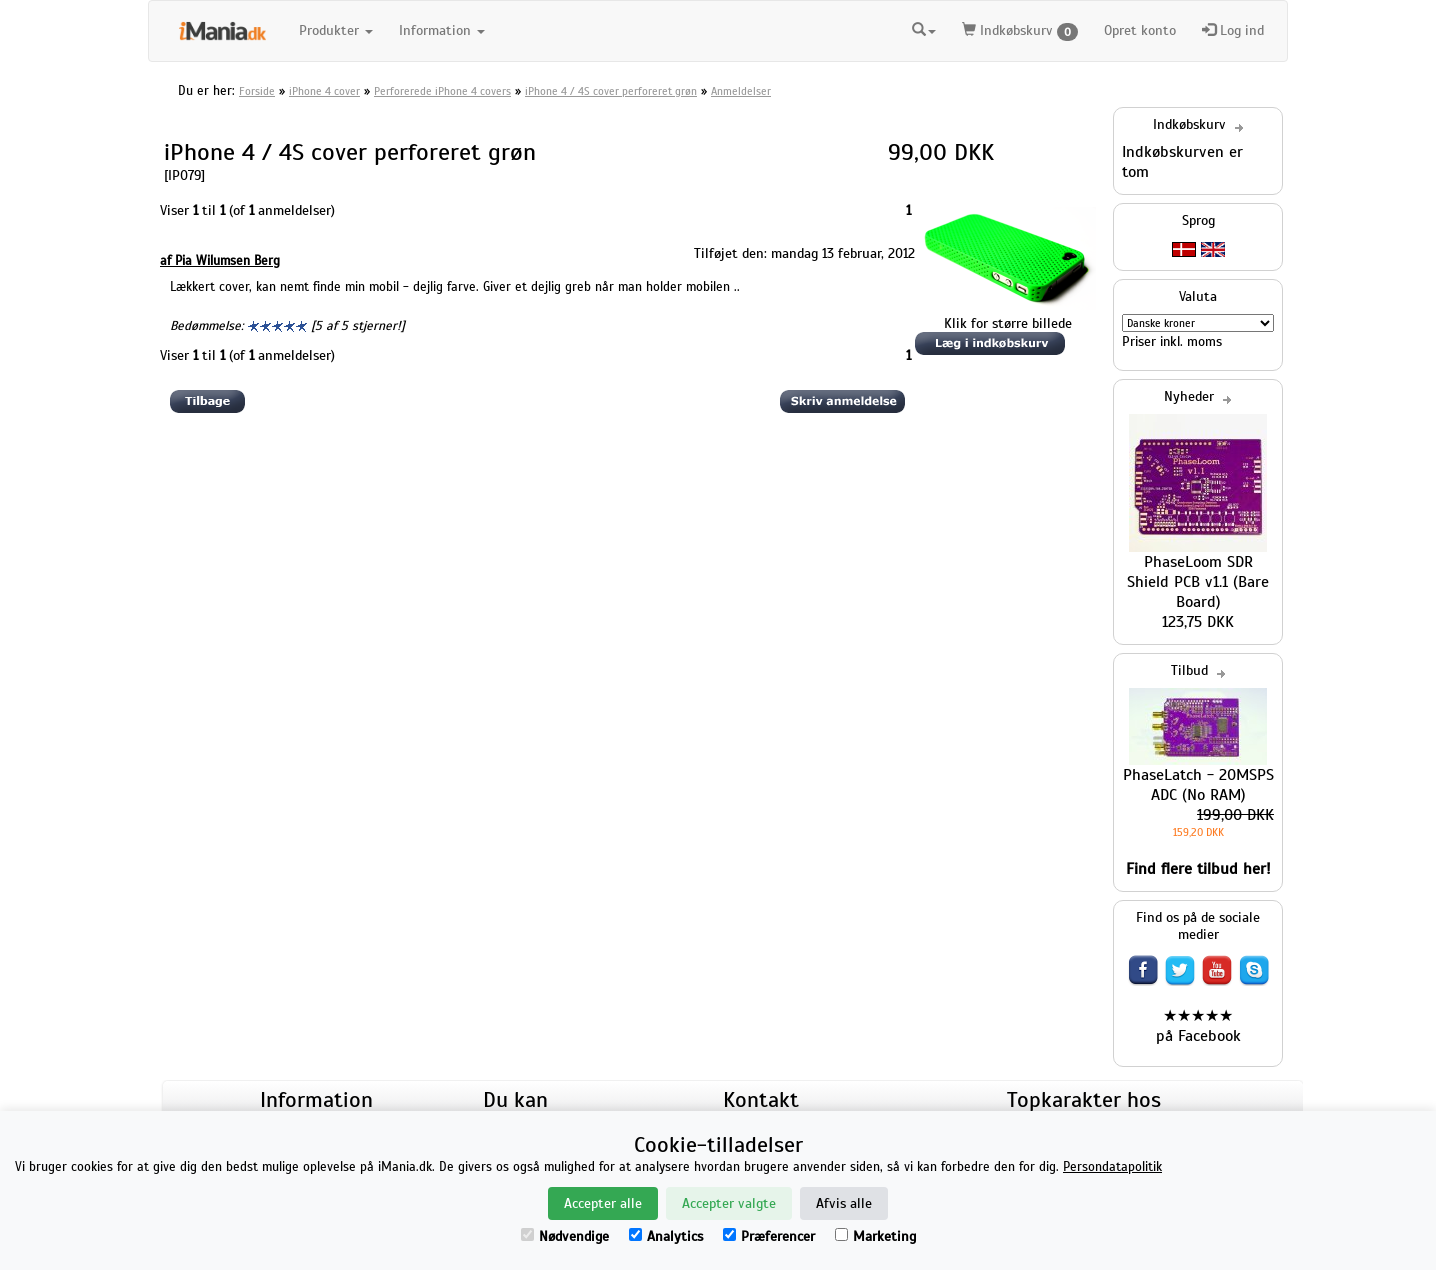 This screenshot has width=1436, height=1270. What do you see at coordinates (729, 1203) in the screenshot?
I see `Accepter valgte` at bounding box center [729, 1203].